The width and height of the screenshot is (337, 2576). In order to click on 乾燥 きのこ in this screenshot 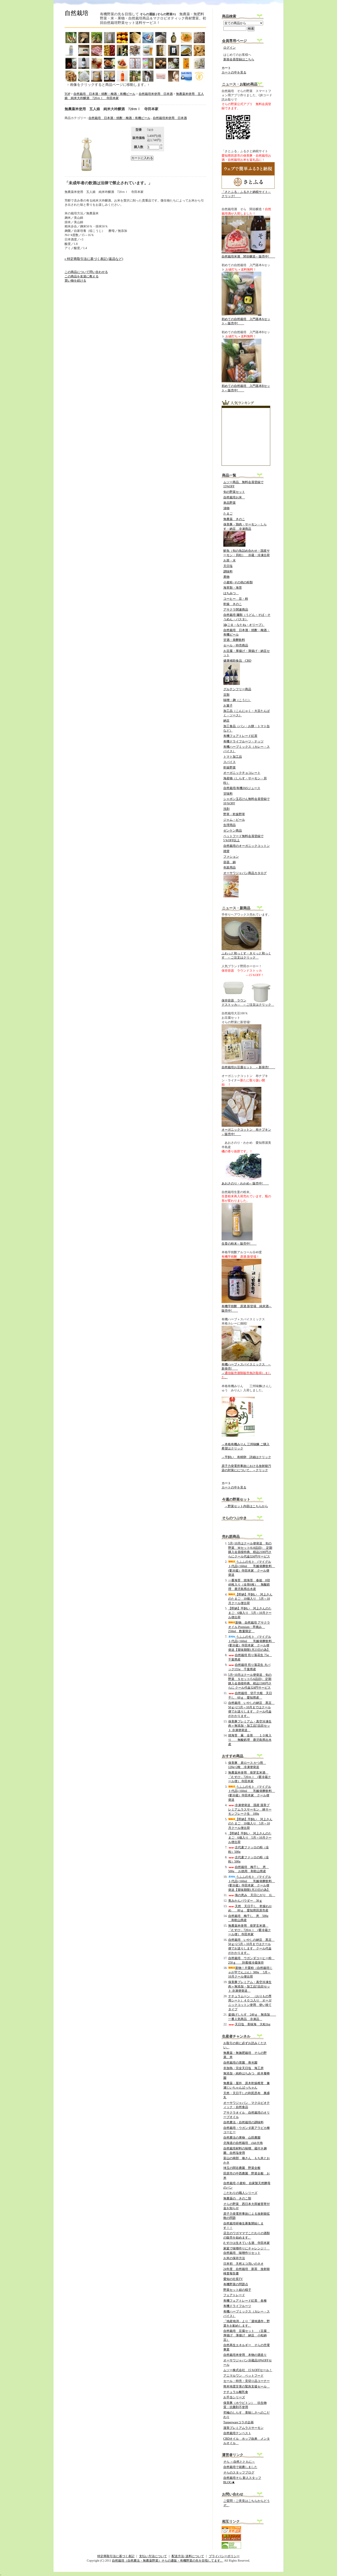, I will do `click(232, 604)`.